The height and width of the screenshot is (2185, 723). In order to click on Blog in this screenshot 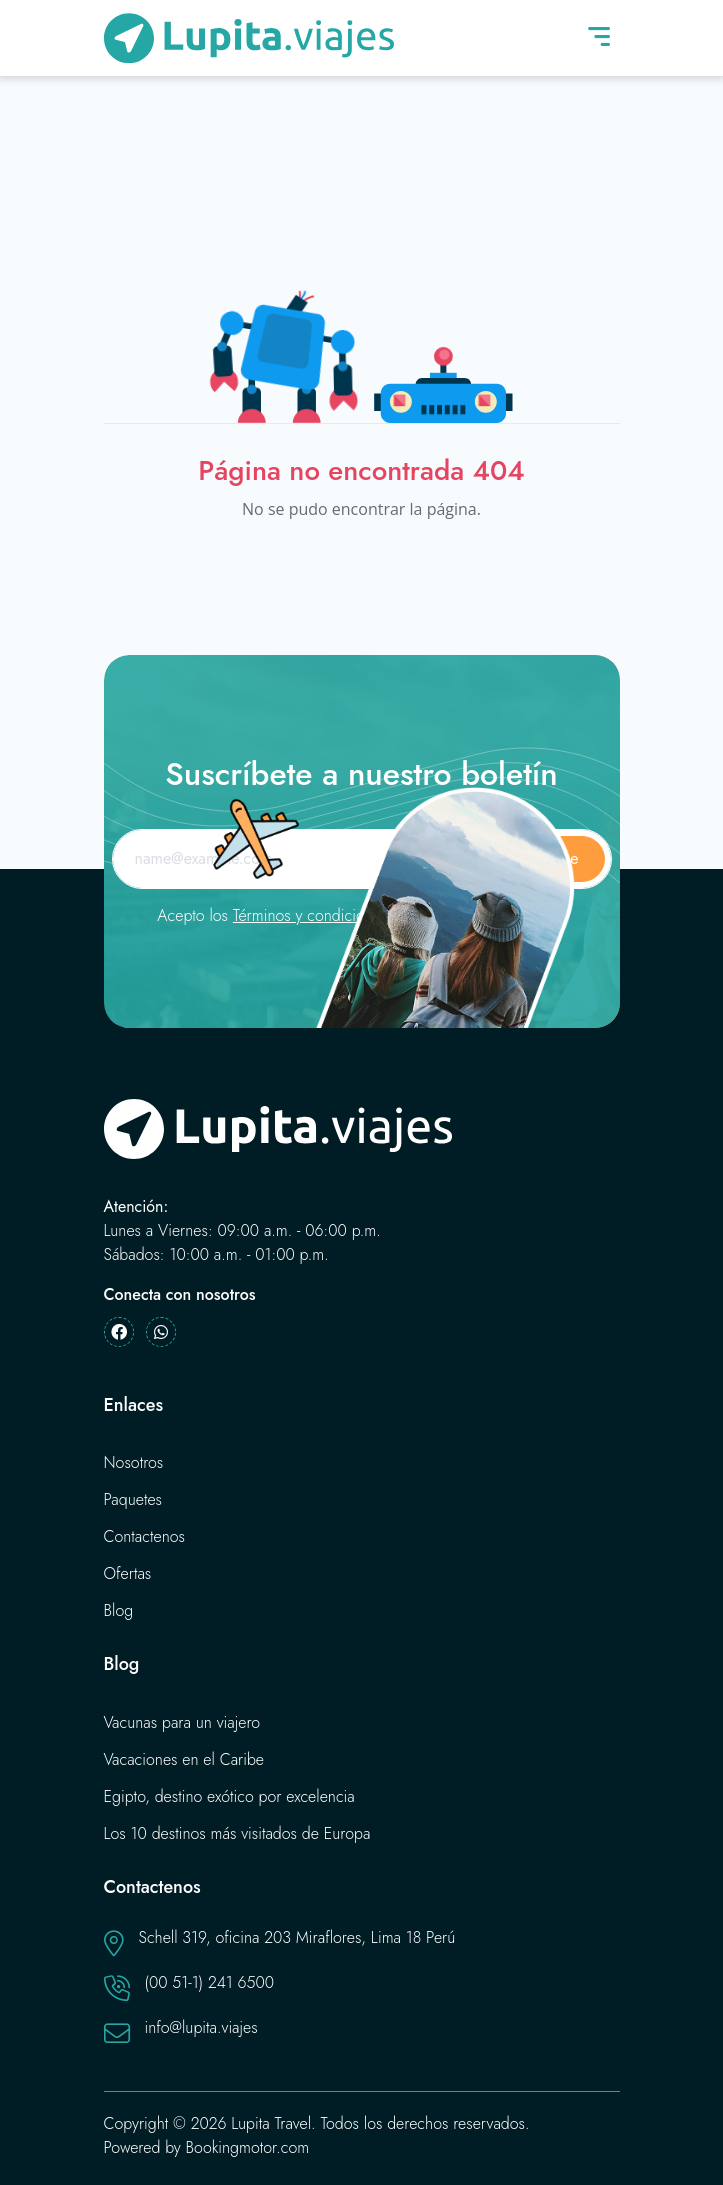, I will do `click(119, 1610)`.